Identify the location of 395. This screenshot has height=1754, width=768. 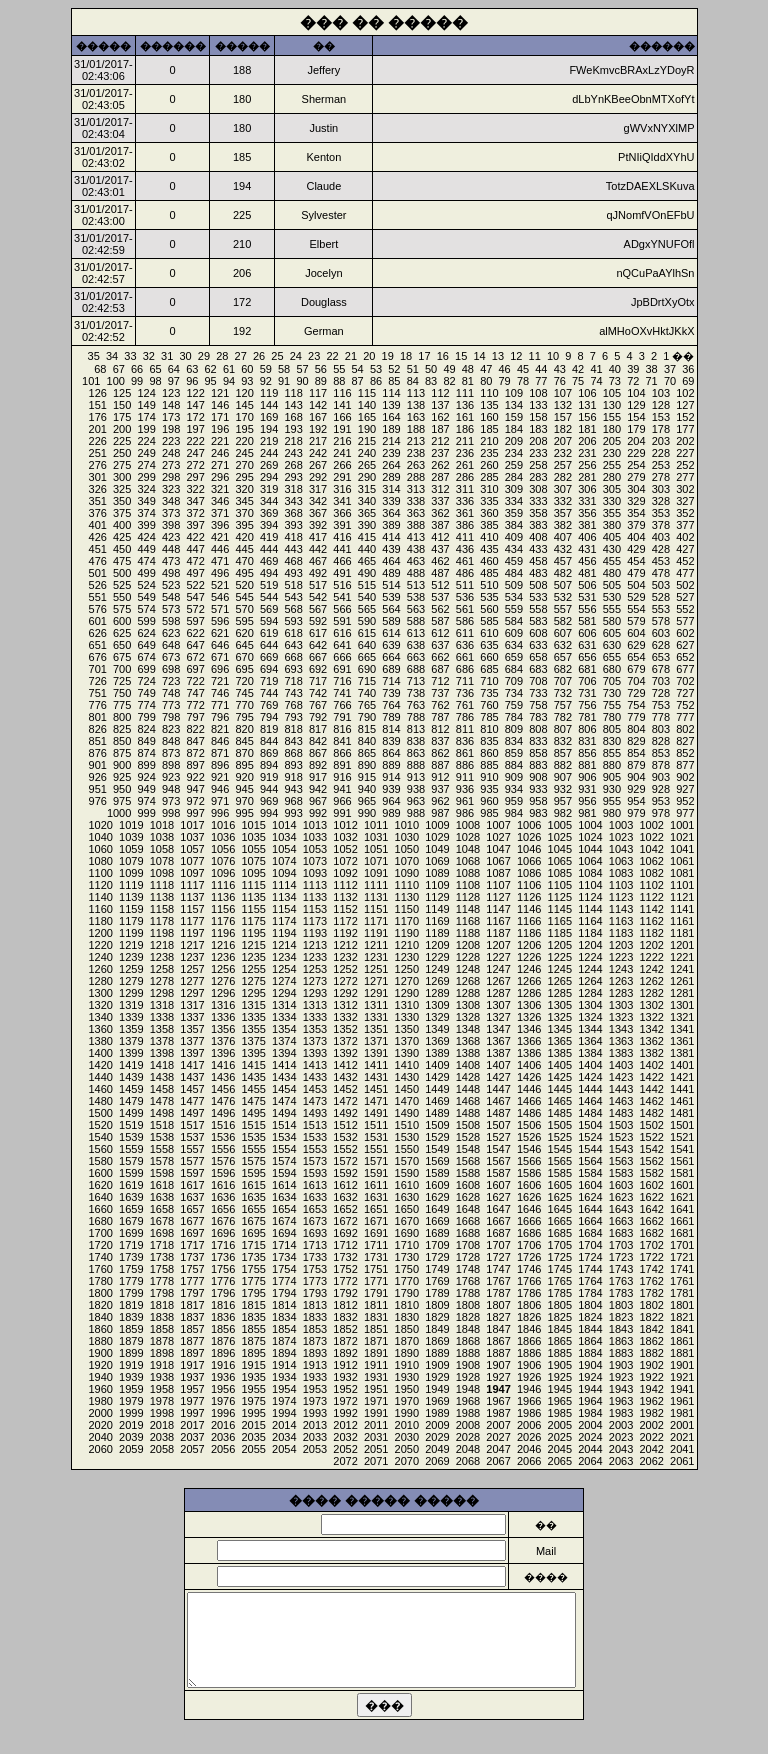
(244, 525).